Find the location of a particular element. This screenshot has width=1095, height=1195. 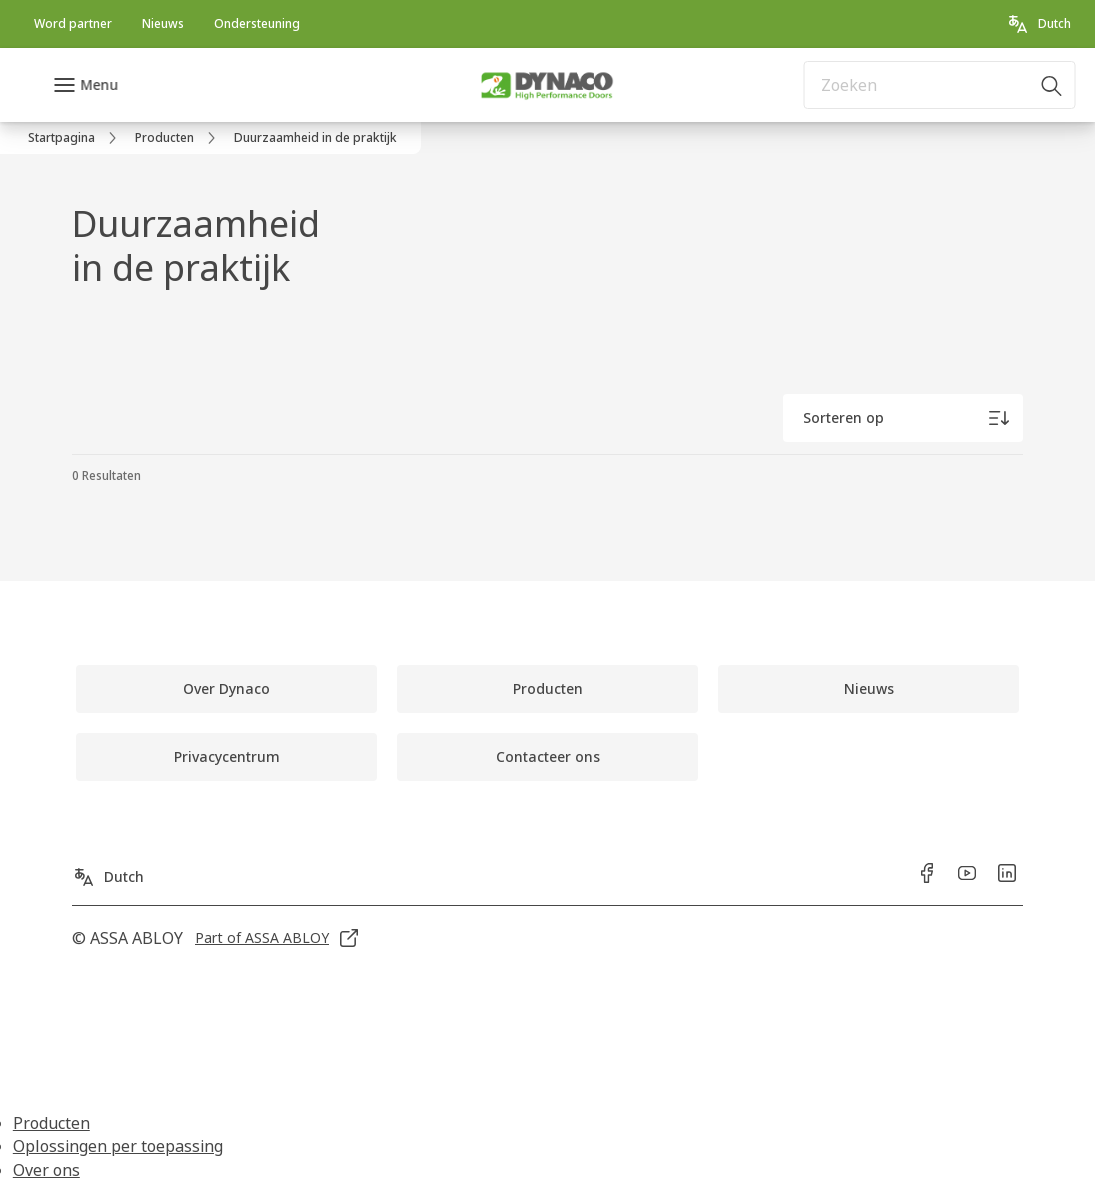

[combobox] is located at coordinates (940, 85).